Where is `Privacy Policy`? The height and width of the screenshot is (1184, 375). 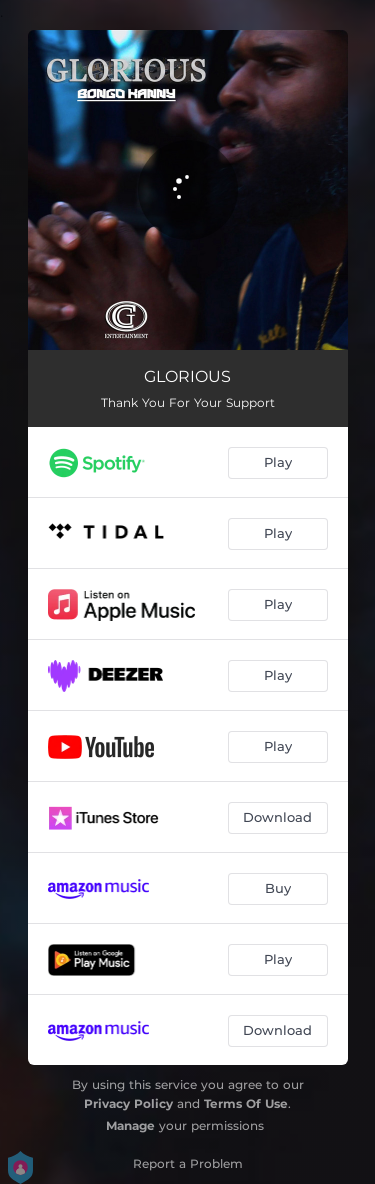 Privacy Policy is located at coordinates (128, 1103).